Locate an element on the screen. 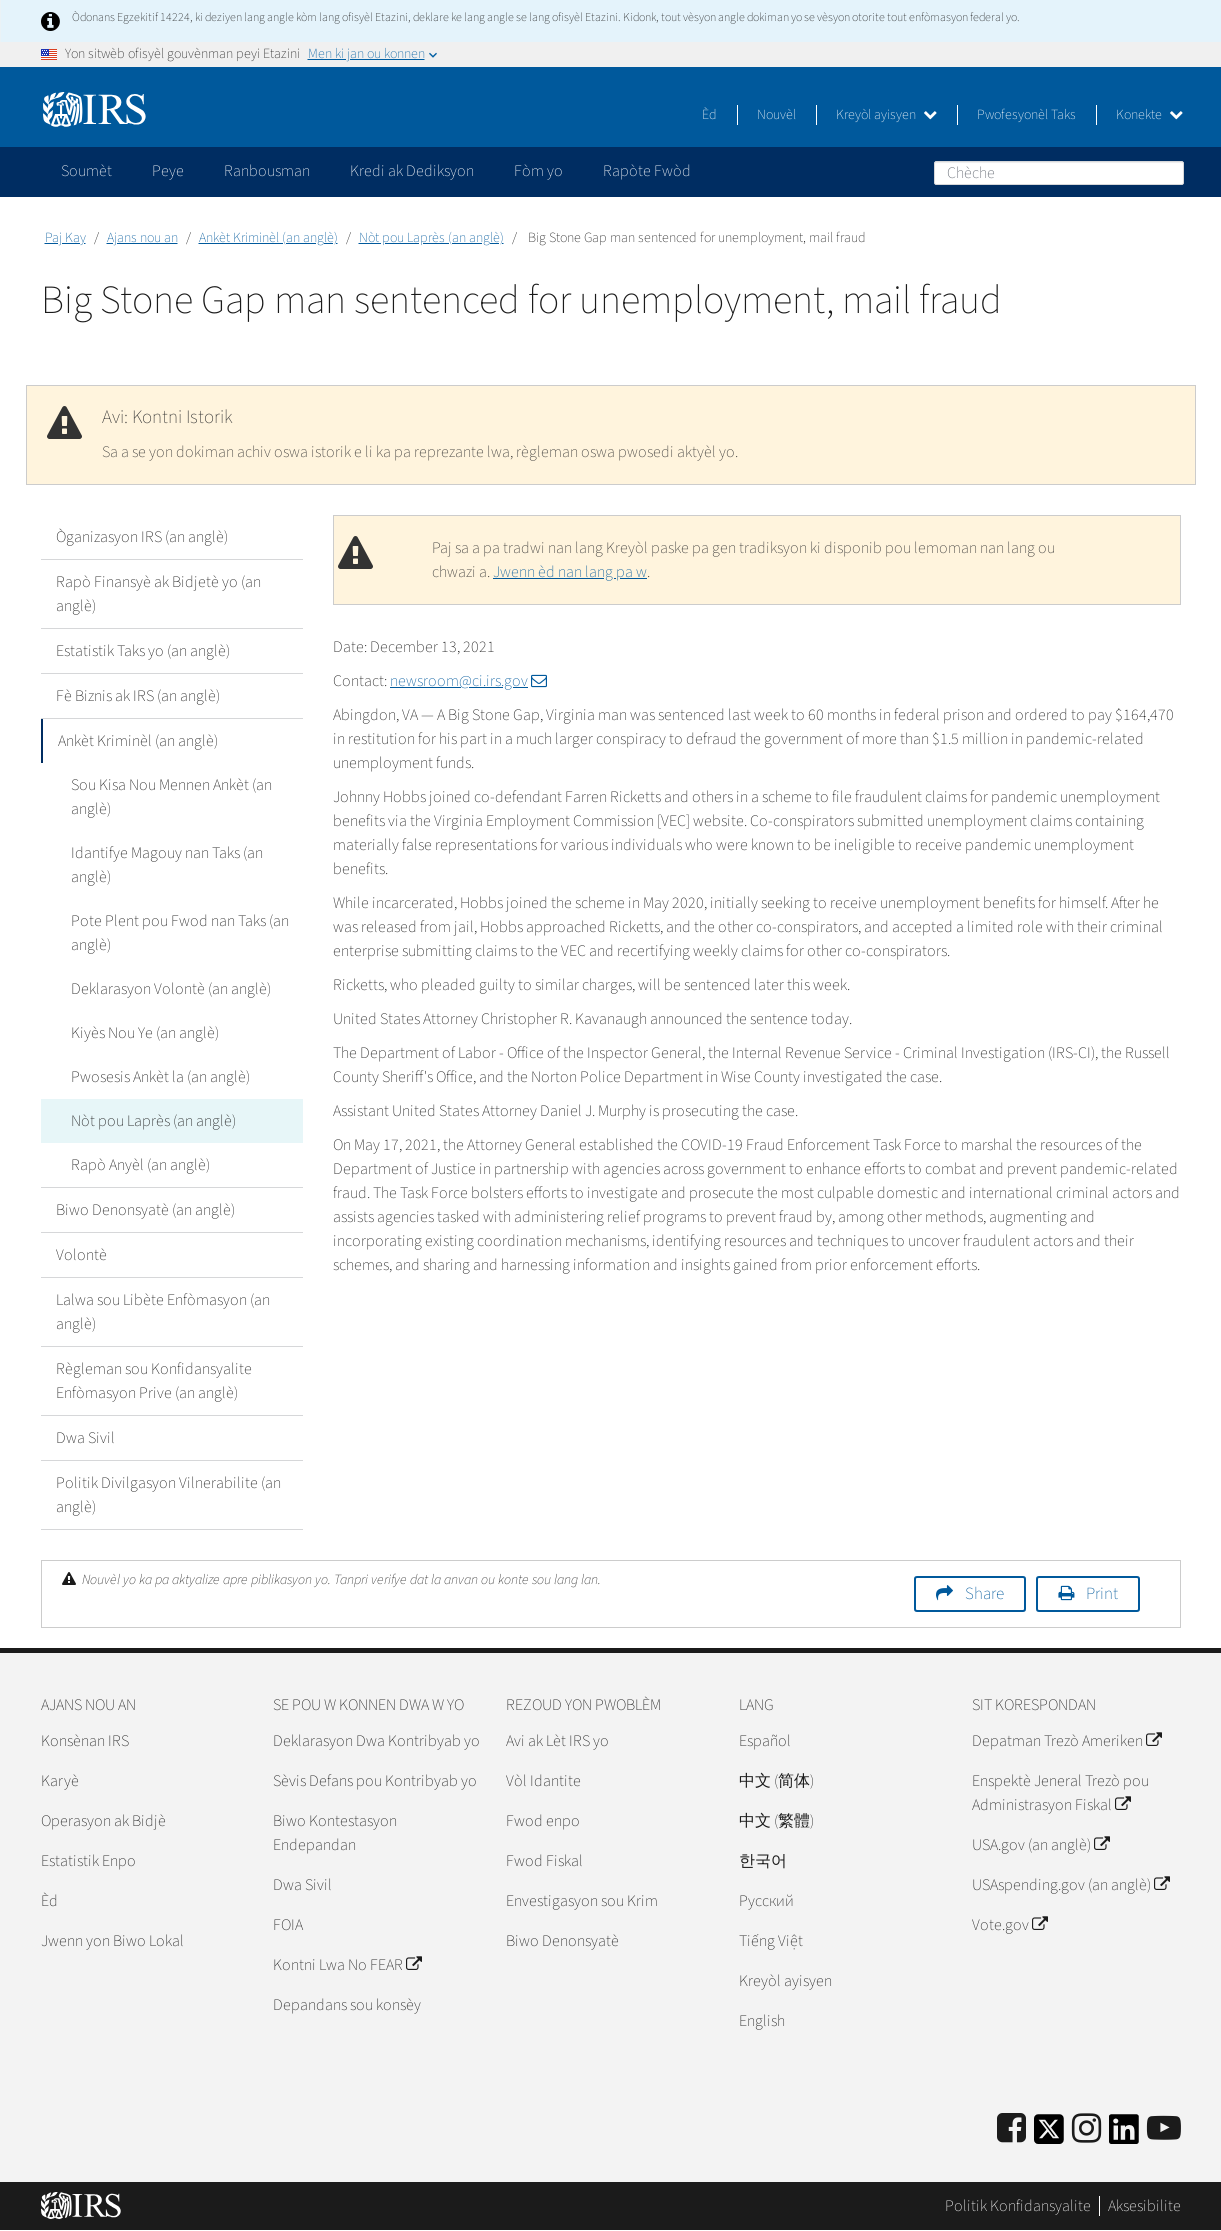  Politik Divilgasyon Vilnerabilite (an anglè) is located at coordinates (168, 1495).